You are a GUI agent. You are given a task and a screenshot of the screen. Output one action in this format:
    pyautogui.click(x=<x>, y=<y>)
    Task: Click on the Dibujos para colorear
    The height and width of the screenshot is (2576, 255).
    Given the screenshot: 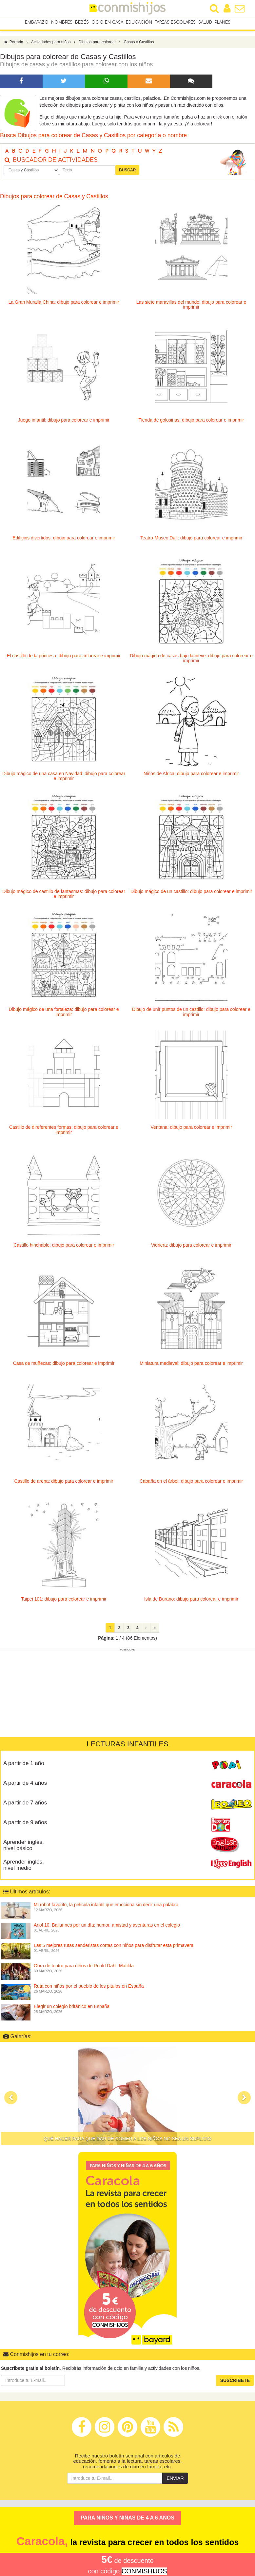 What is the action you would take?
    pyautogui.click(x=97, y=43)
    